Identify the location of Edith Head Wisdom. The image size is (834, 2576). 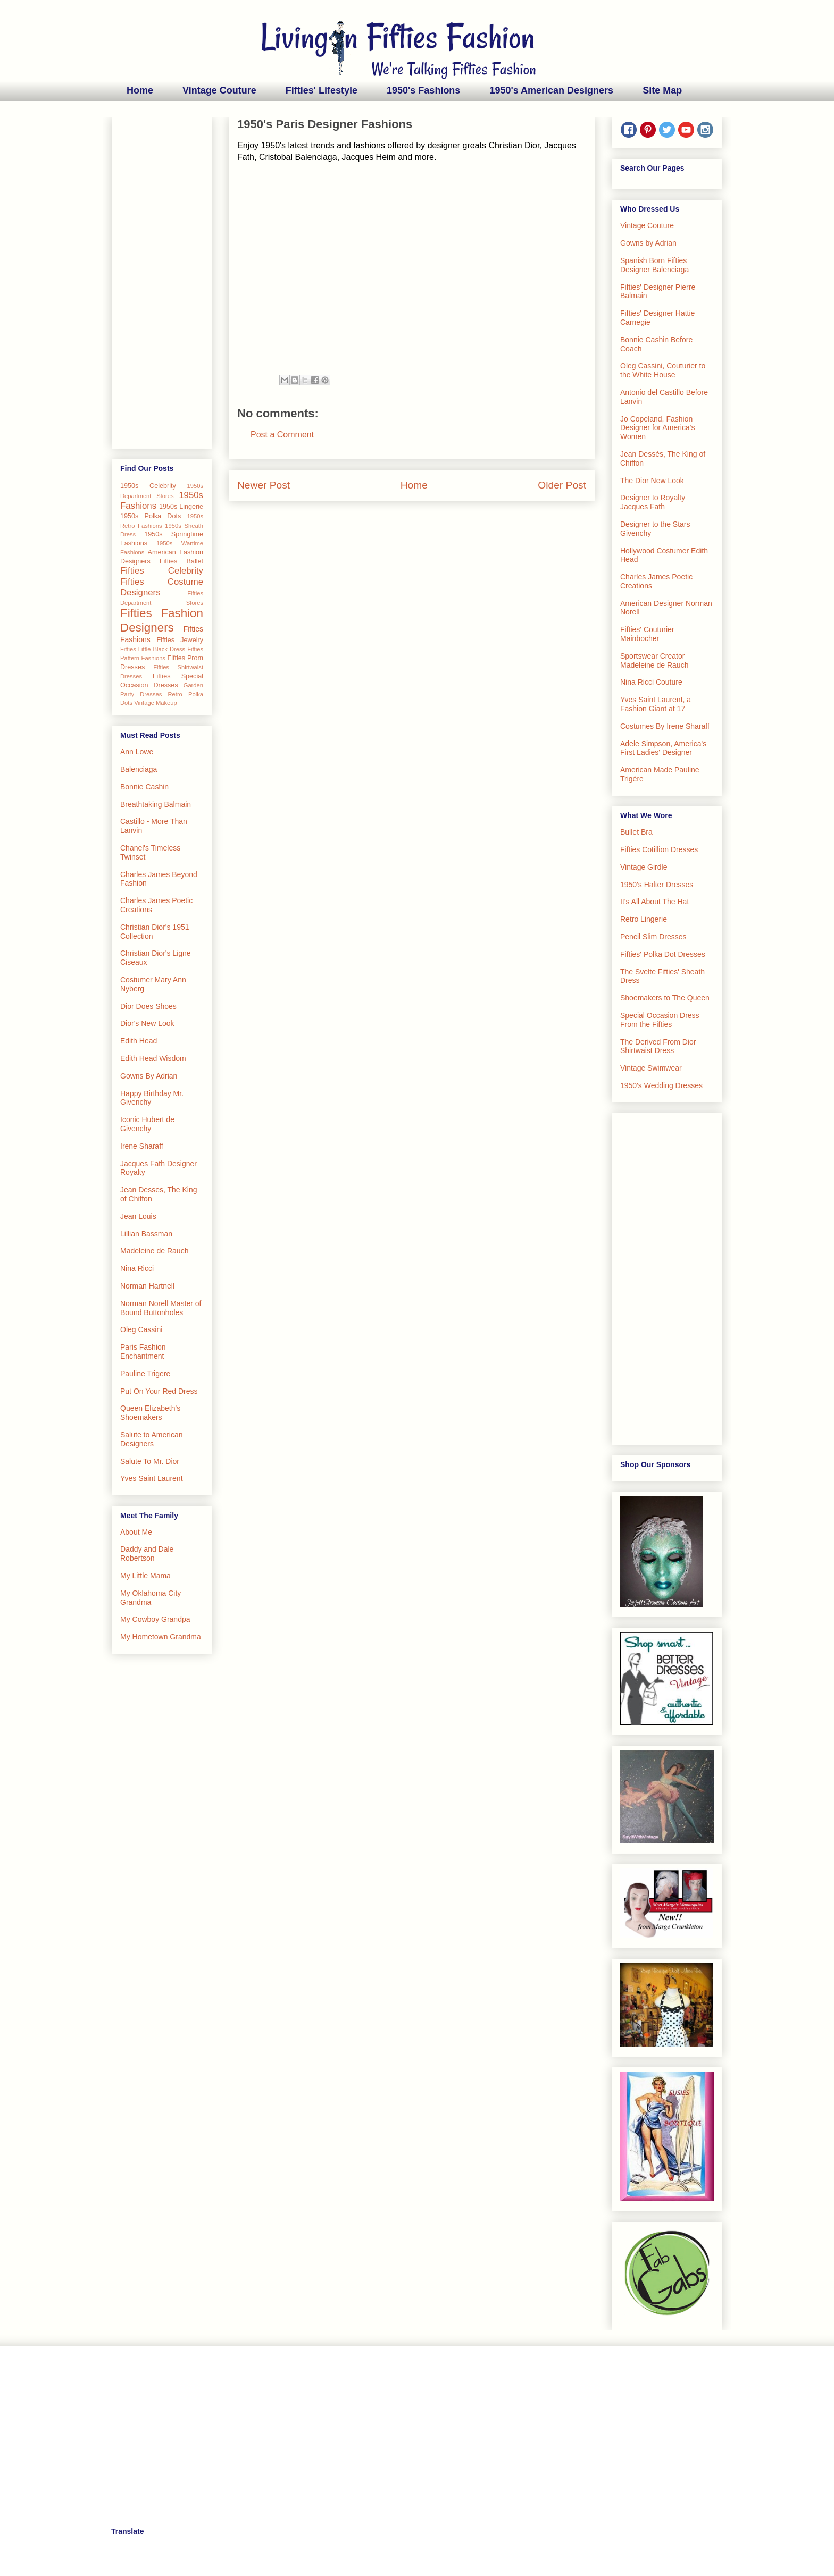
(153, 1058).